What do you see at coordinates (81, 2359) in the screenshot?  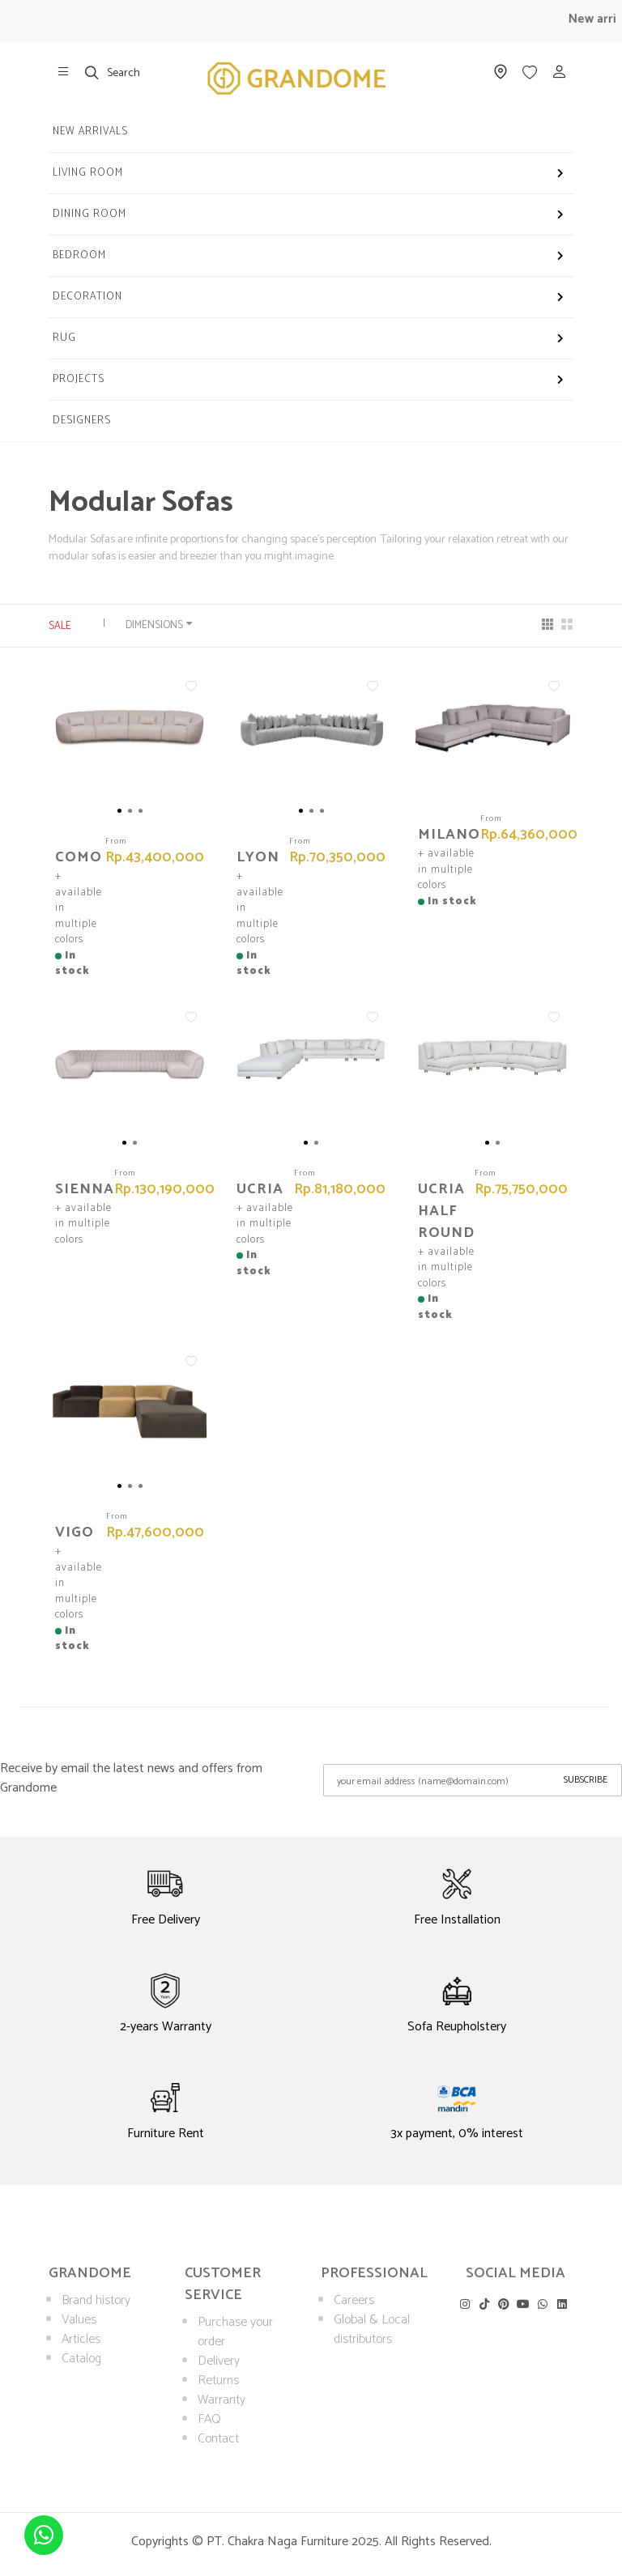 I see `Catalog` at bounding box center [81, 2359].